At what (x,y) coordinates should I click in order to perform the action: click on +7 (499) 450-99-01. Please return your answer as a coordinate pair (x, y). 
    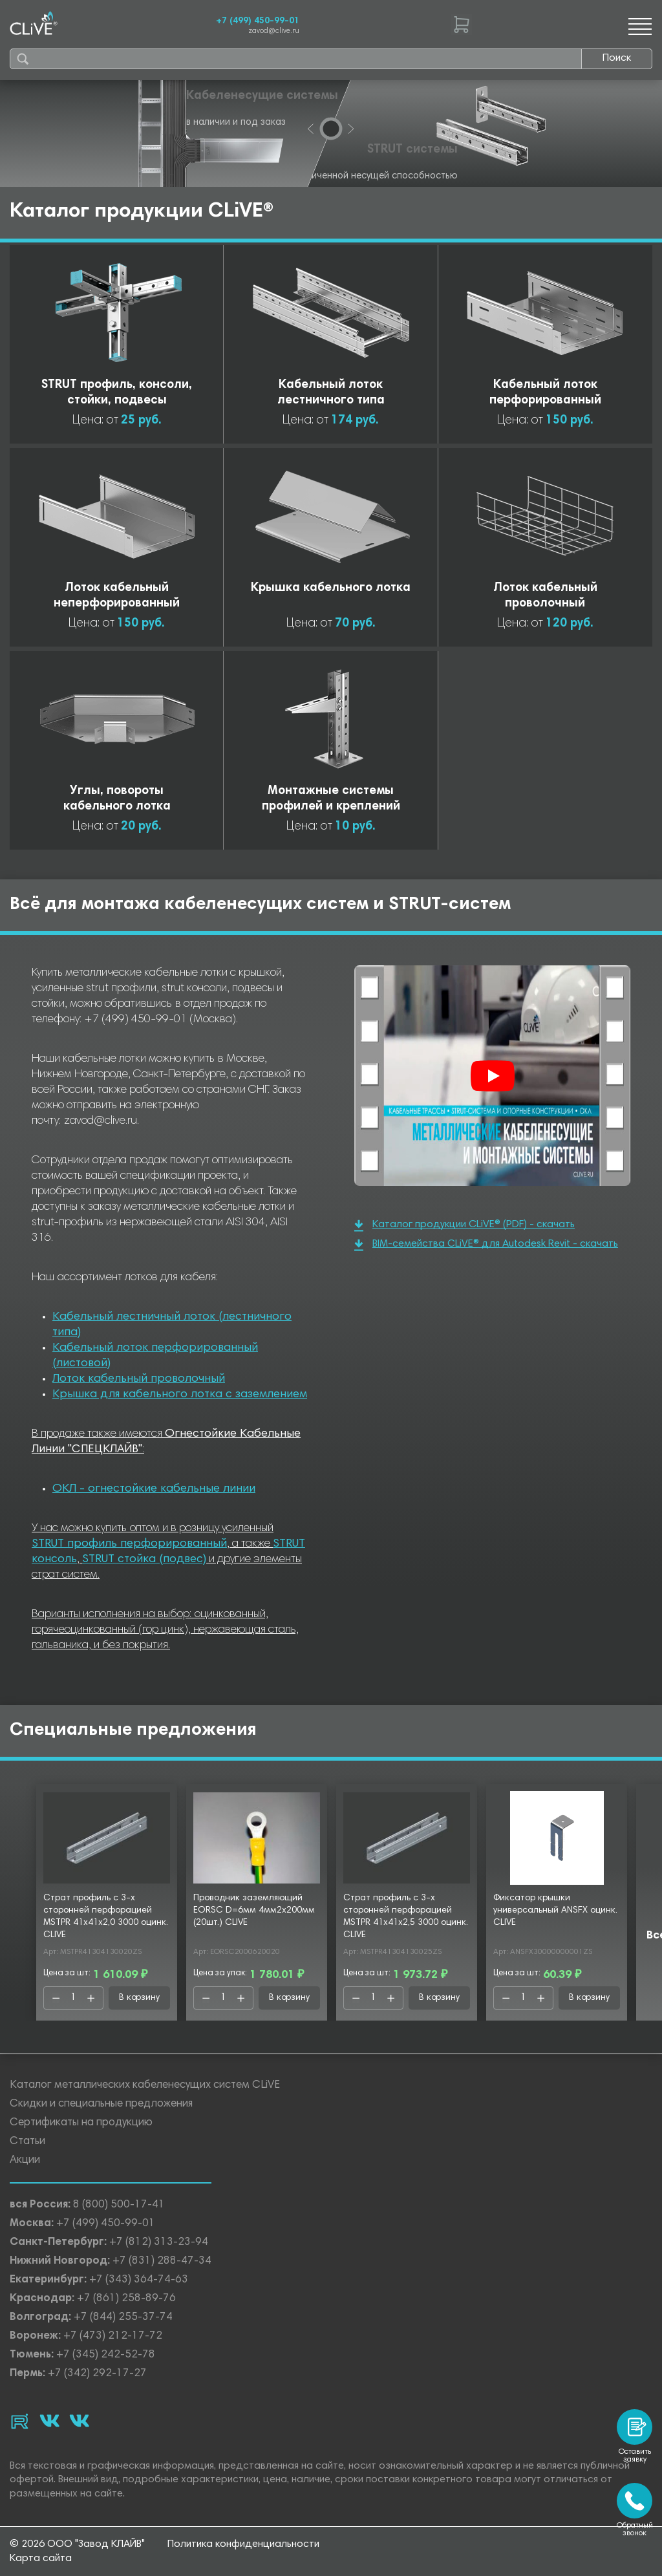
    Looking at the image, I should click on (257, 21).